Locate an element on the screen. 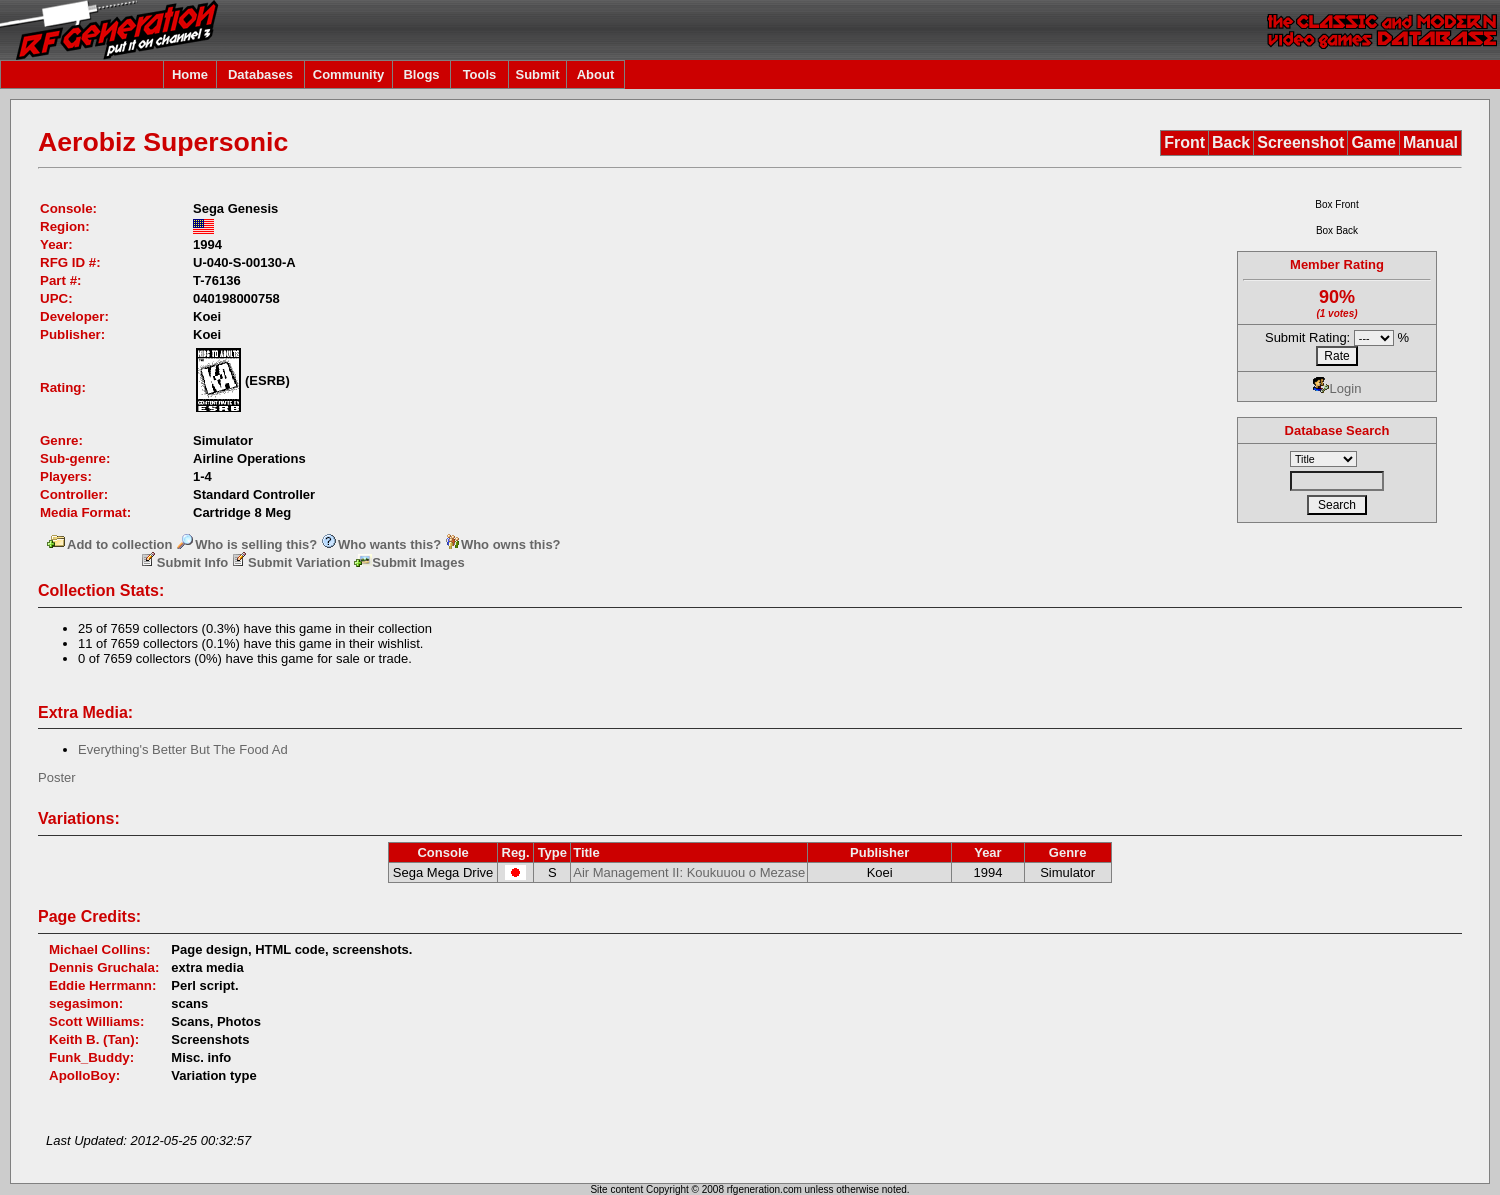  Tools is located at coordinates (480, 74).